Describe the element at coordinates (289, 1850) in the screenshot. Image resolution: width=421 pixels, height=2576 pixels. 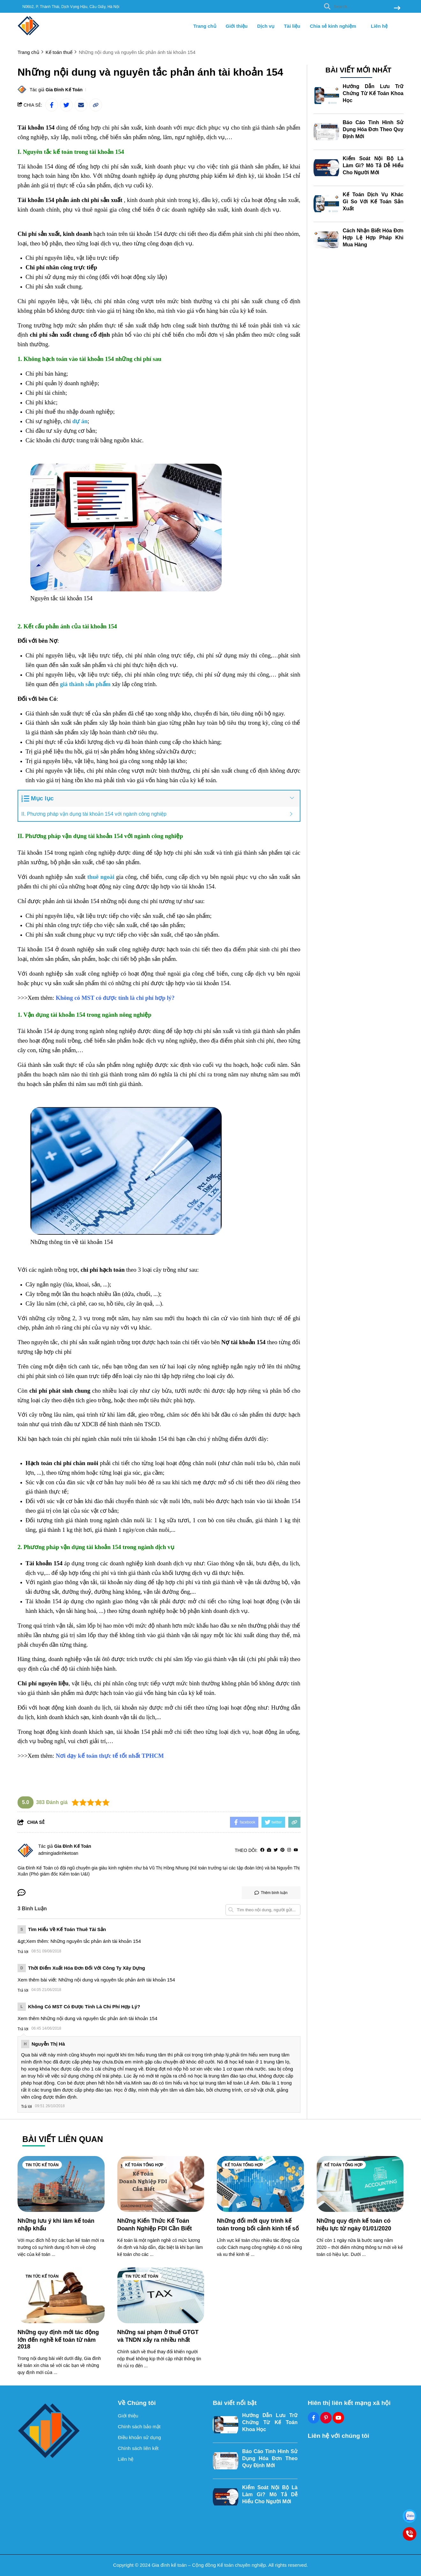
I see `[Instagram]` at that location.